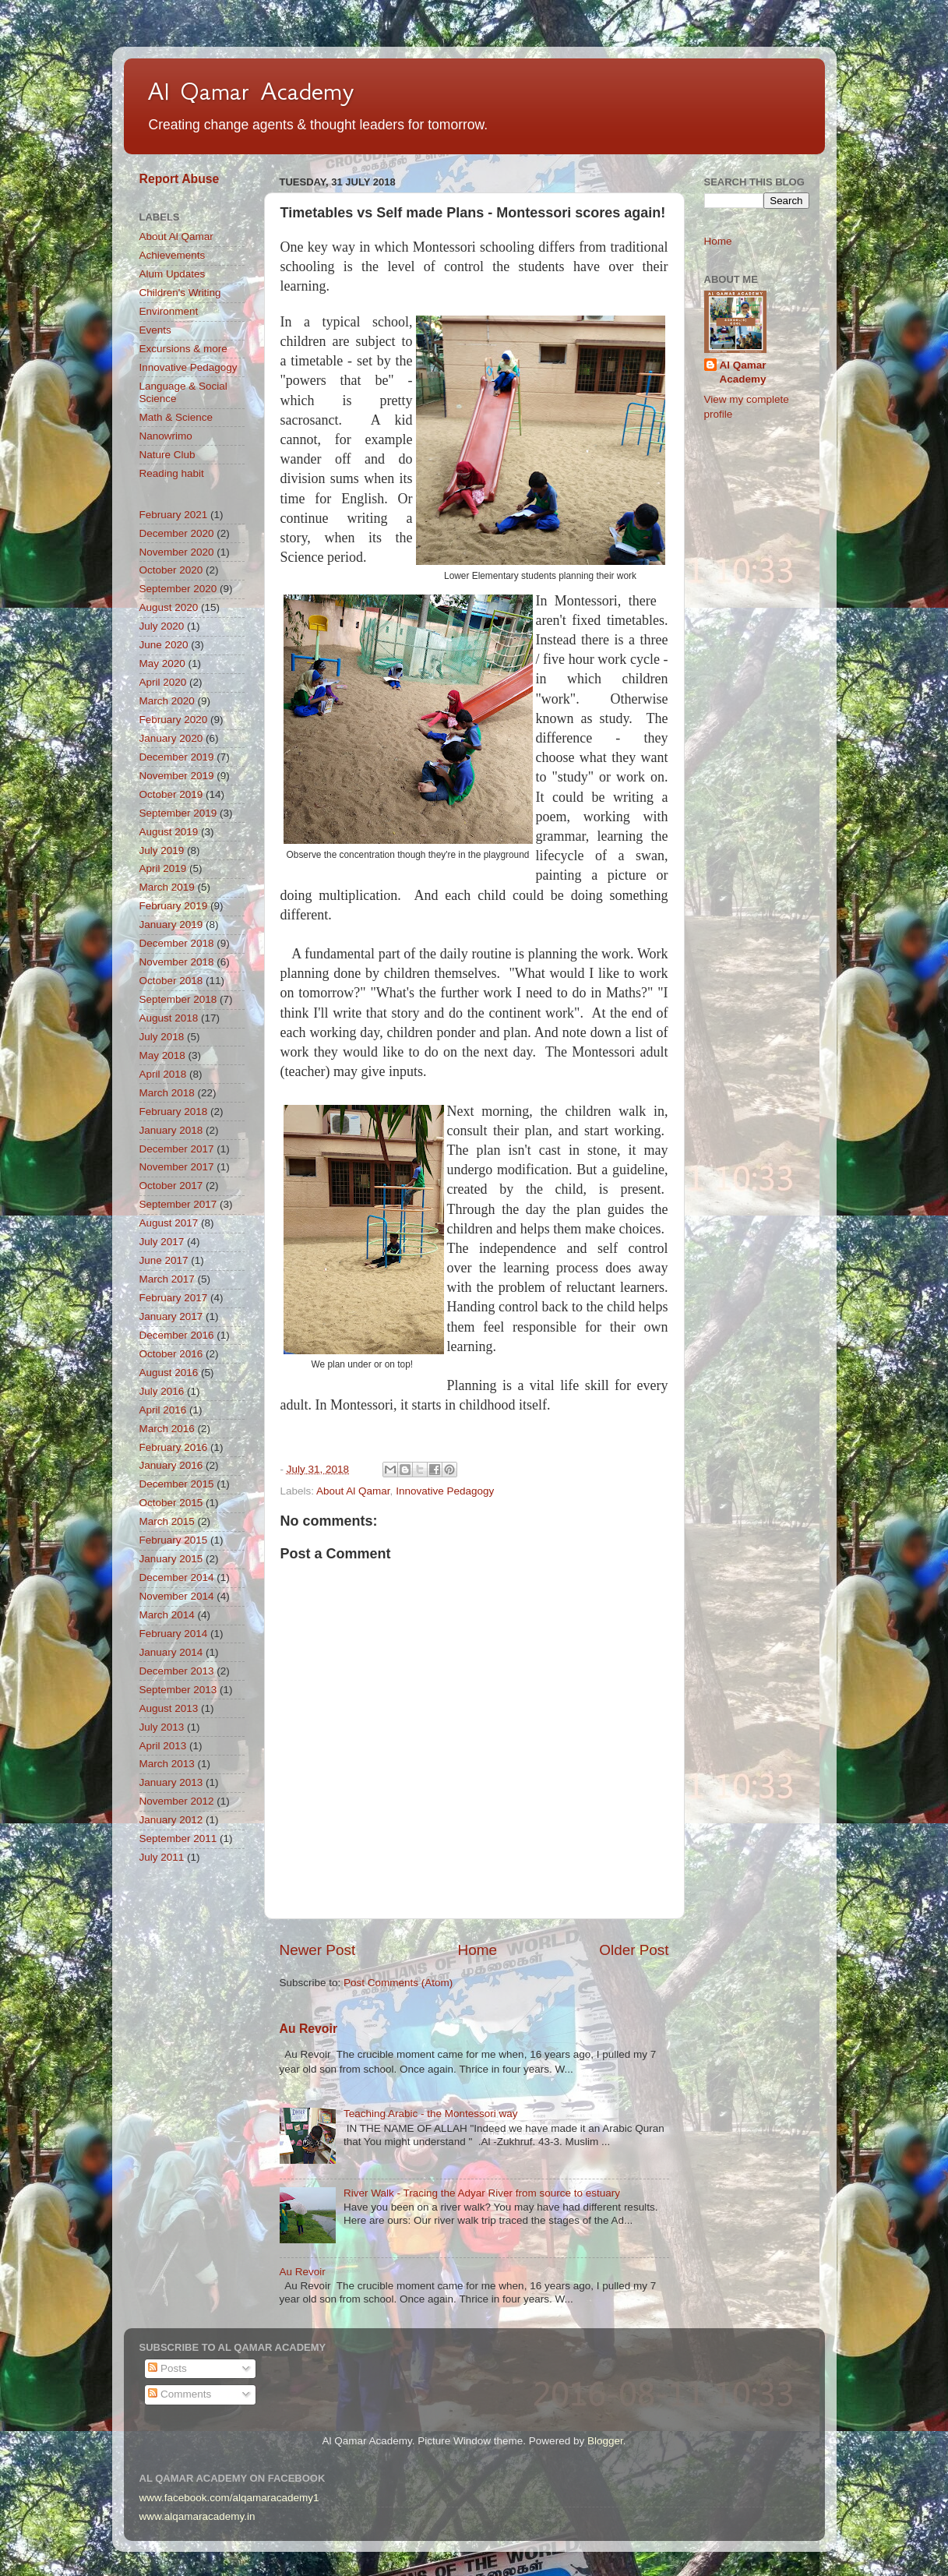  Describe the element at coordinates (167, 2368) in the screenshot. I see `Posts` at that location.